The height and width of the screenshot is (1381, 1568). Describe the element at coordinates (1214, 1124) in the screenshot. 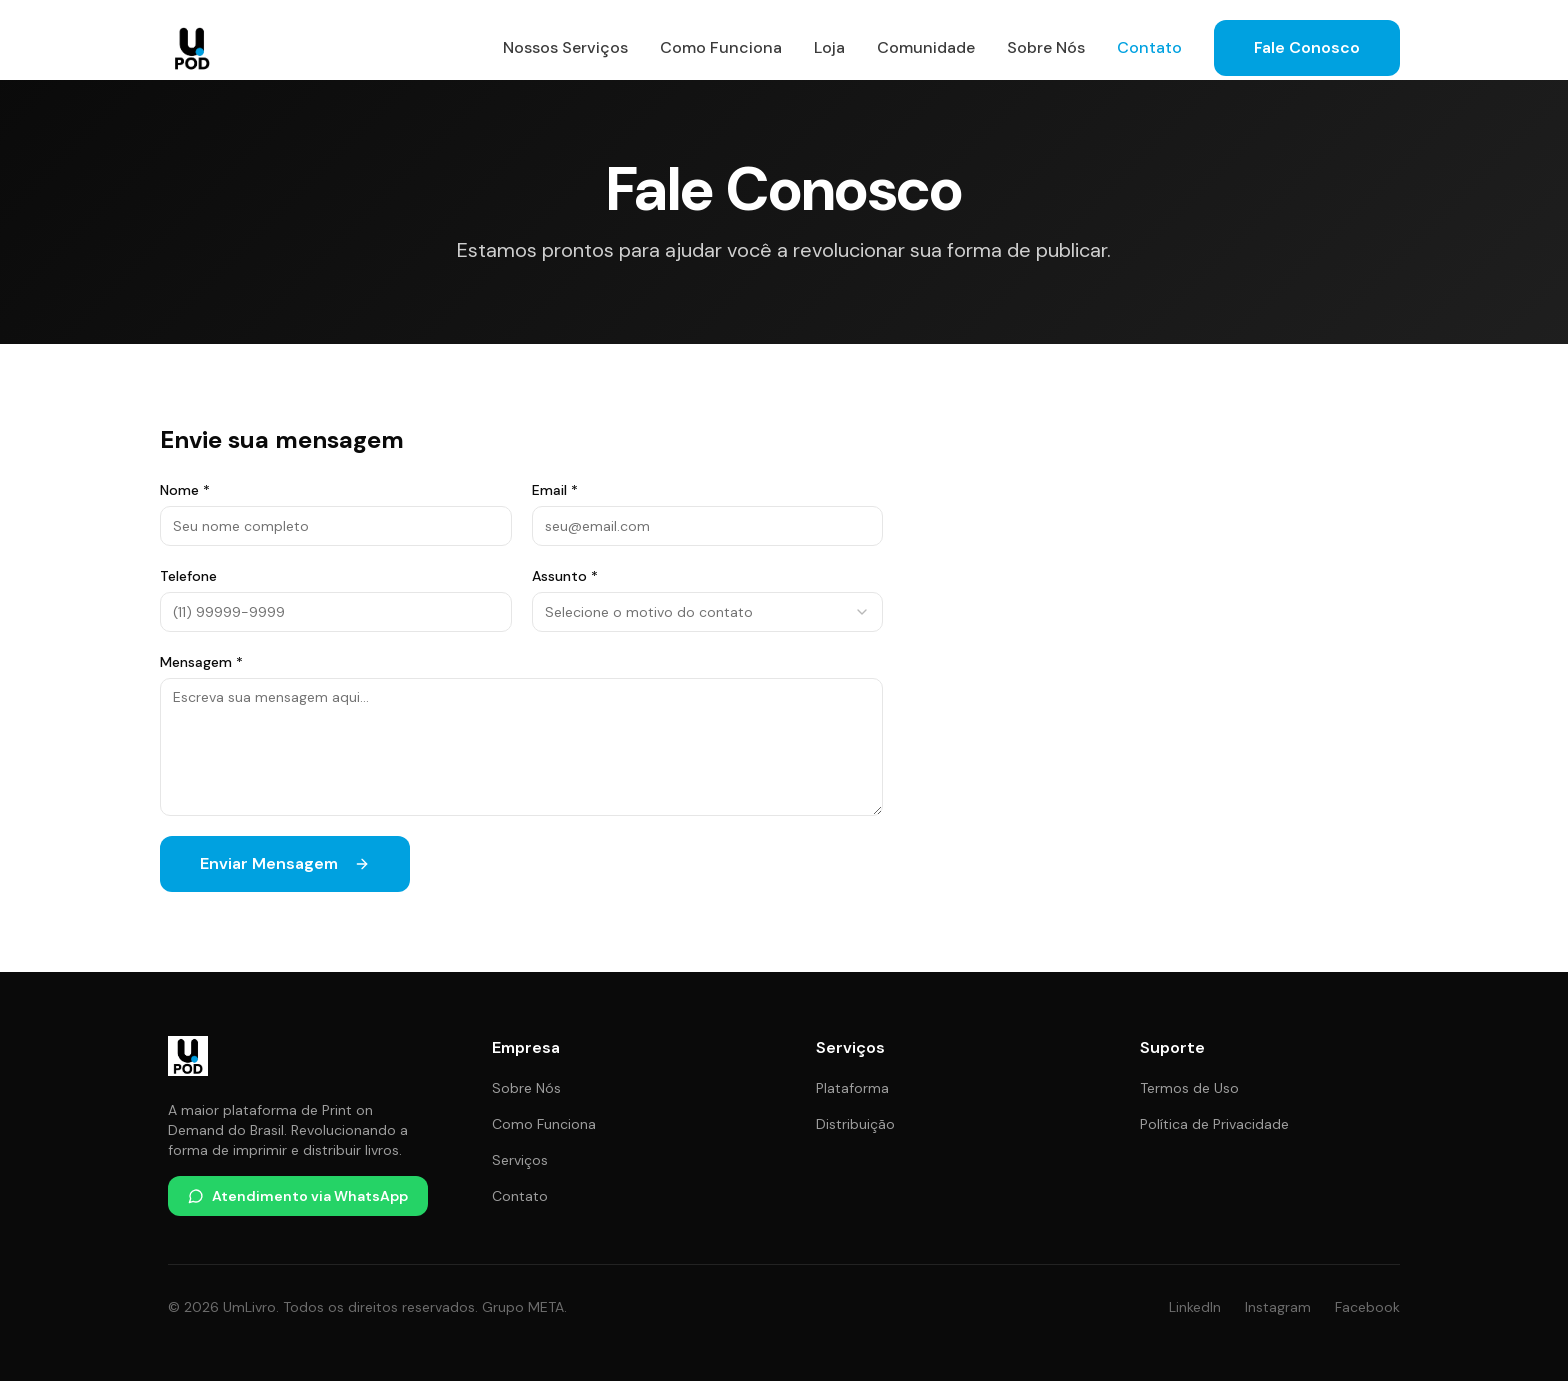

I see `Política de Privacidade` at that location.